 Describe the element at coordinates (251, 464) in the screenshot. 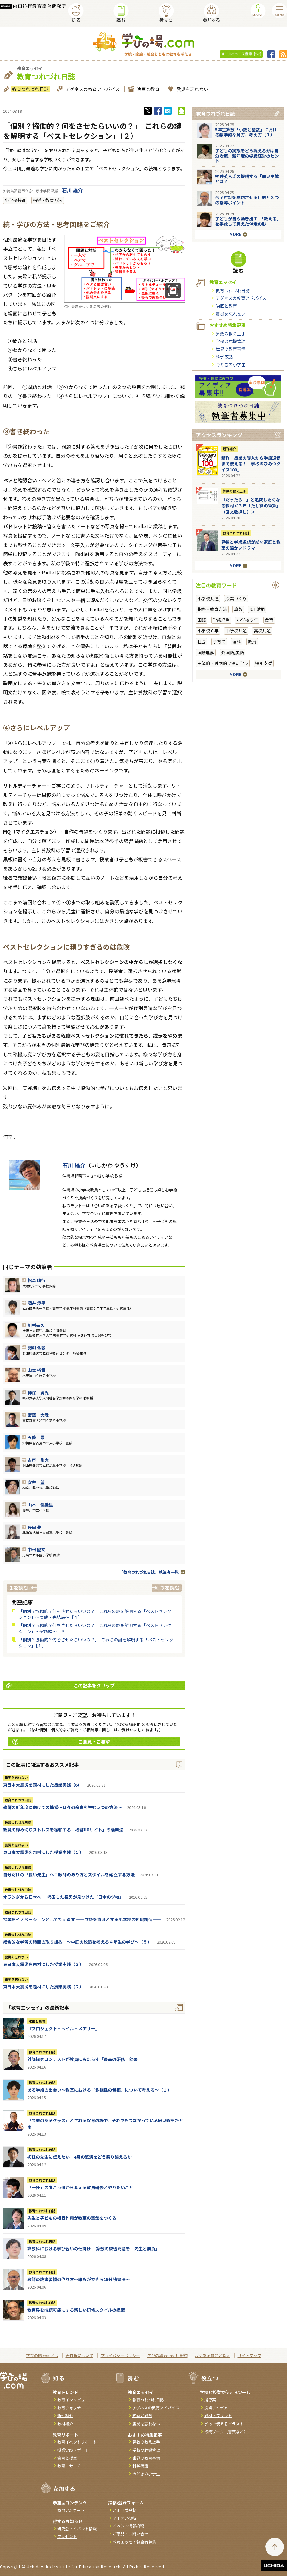

I see `新刊『授業の導入から学級通信まで使える！ 学校のひみつクイズ100』` at that location.